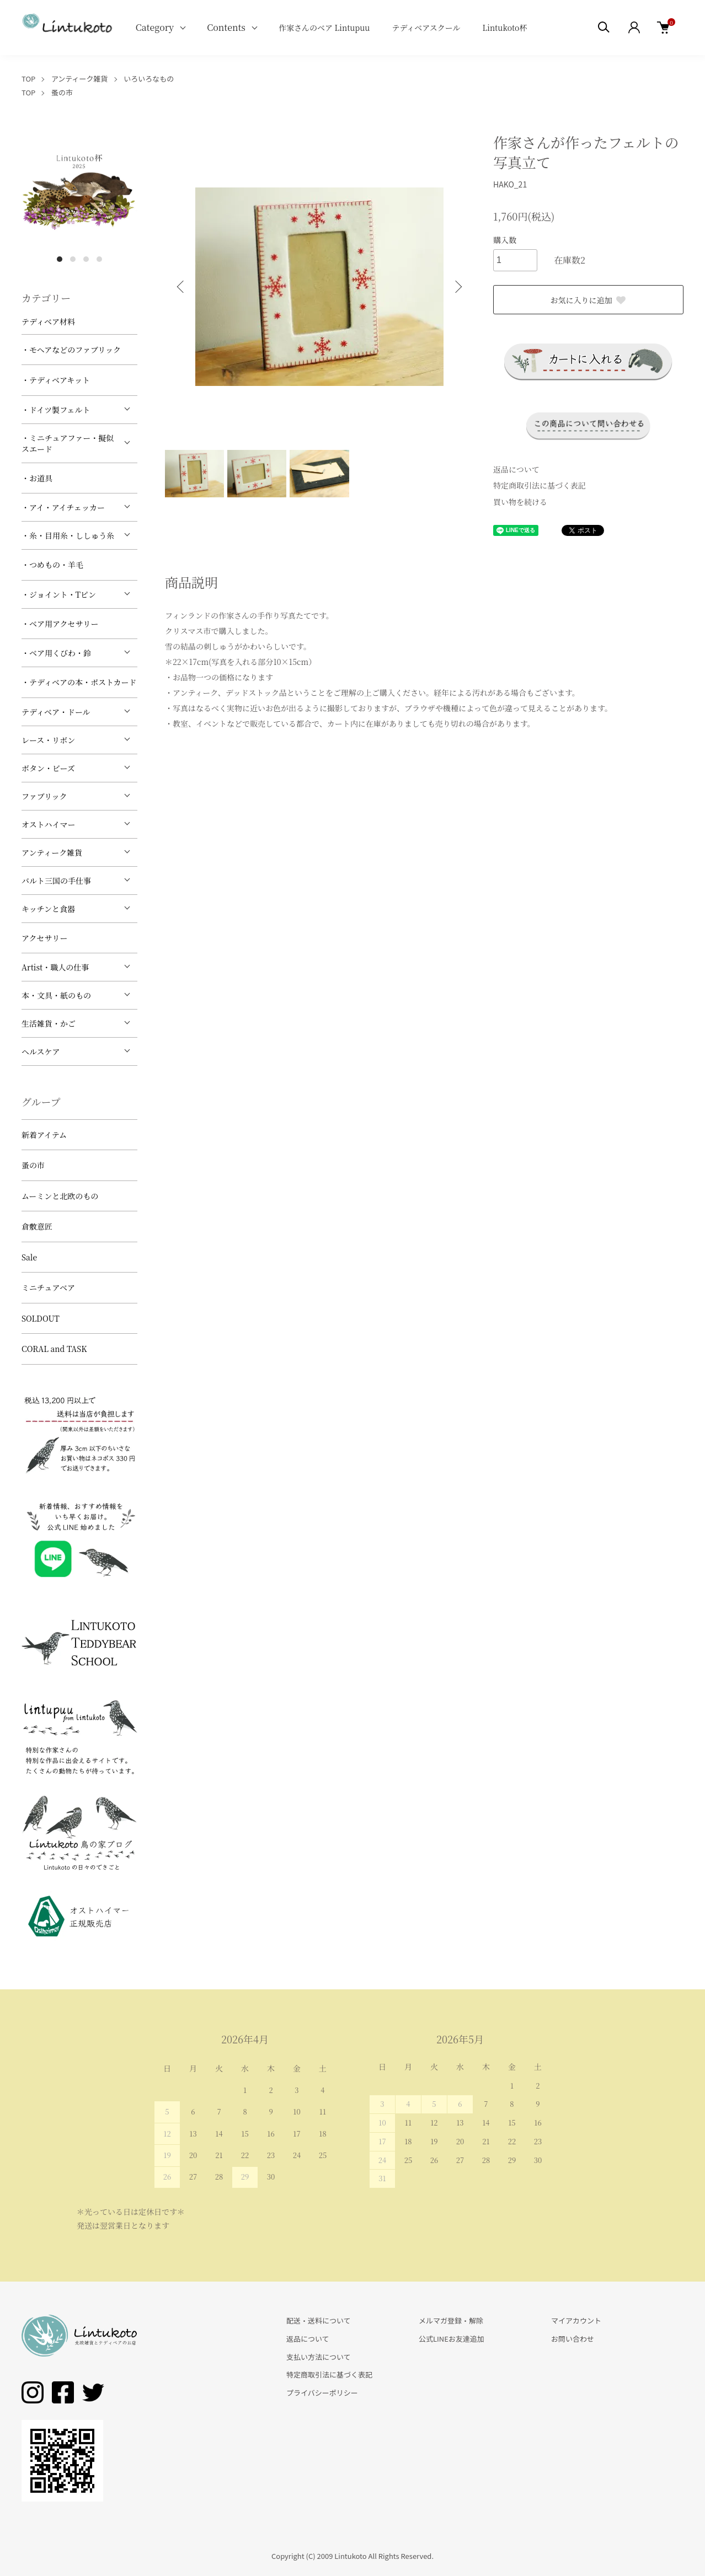 The width and height of the screenshot is (705, 2576). Describe the element at coordinates (45, 937) in the screenshot. I see `アクセサリー` at that location.